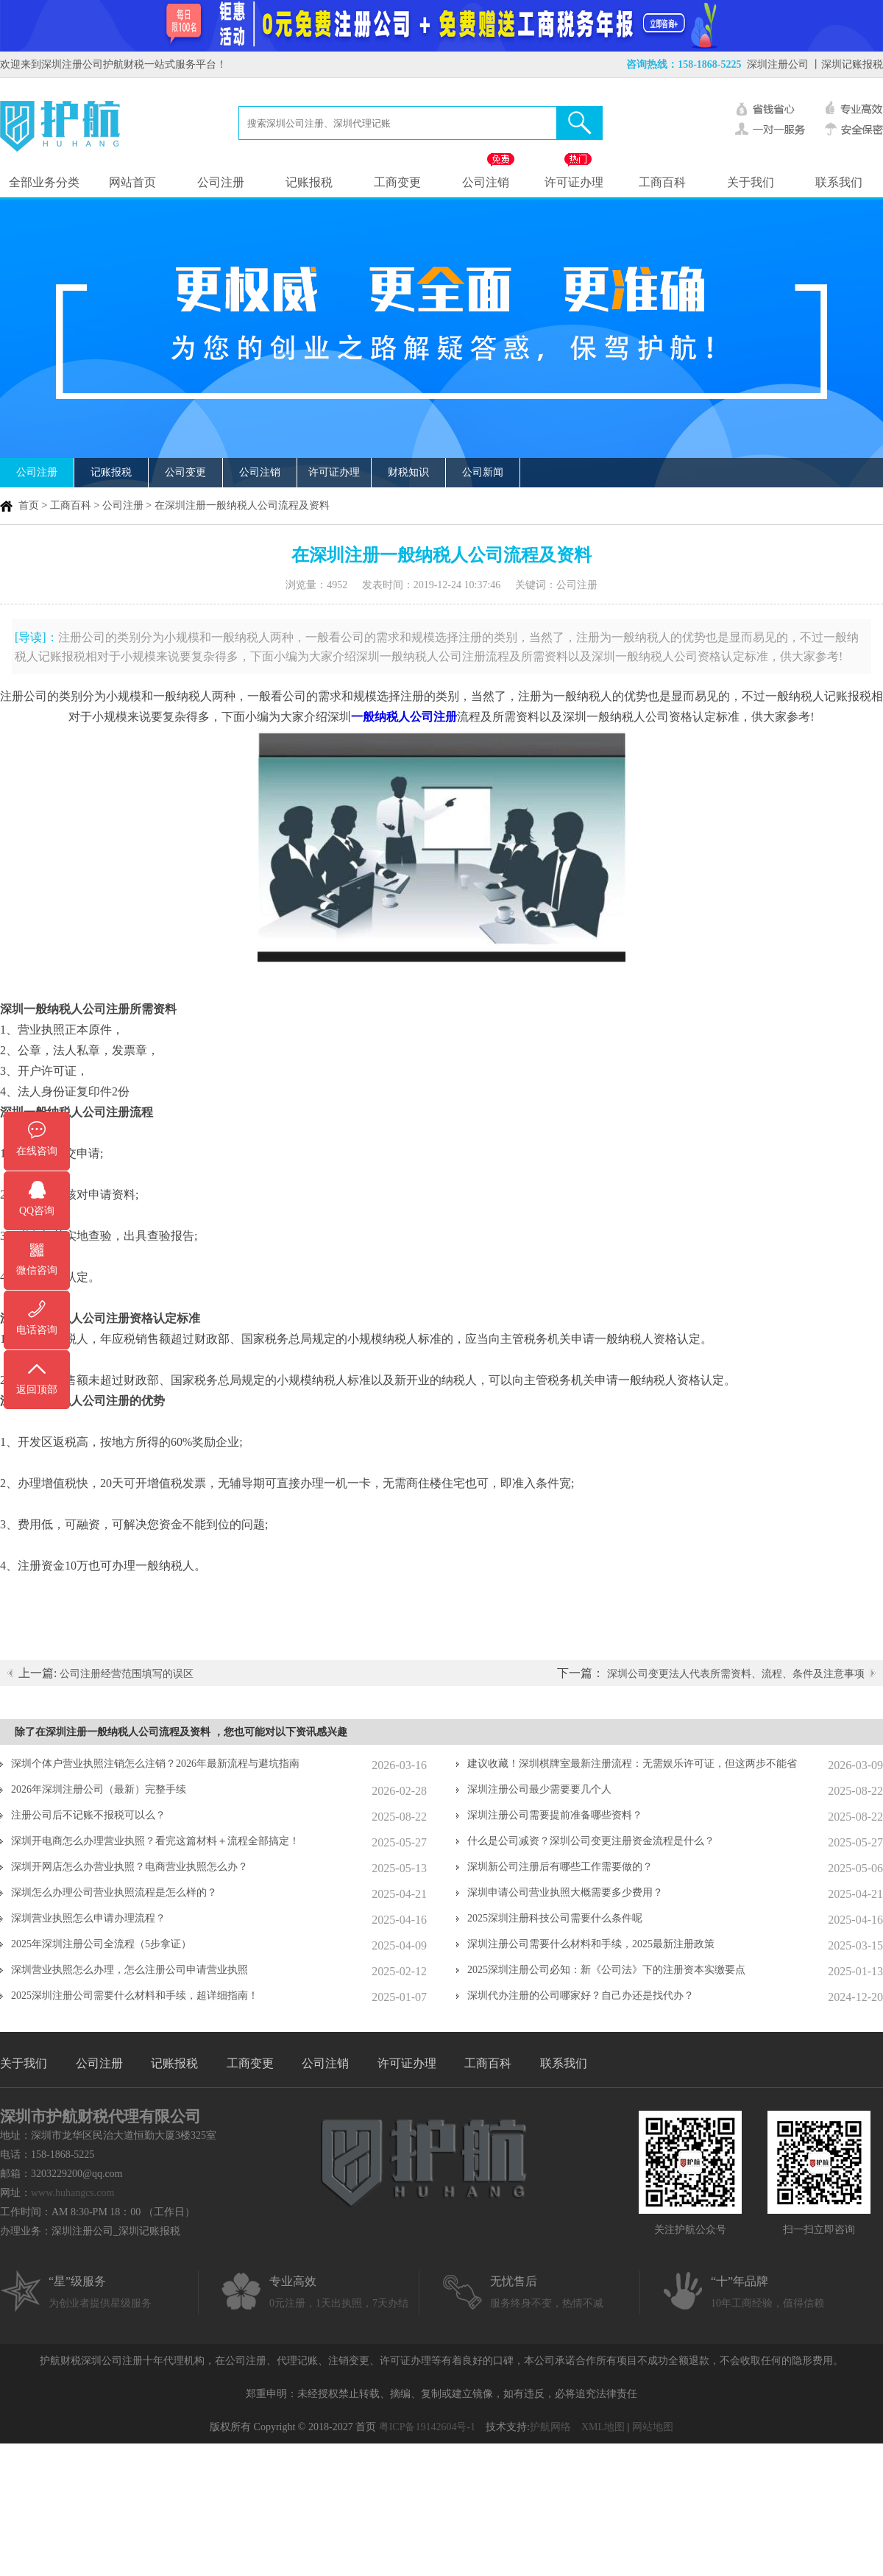 This screenshot has width=883, height=2576. Describe the element at coordinates (36, 1210) in the screenshot. I see `QQ咨询` at that location.